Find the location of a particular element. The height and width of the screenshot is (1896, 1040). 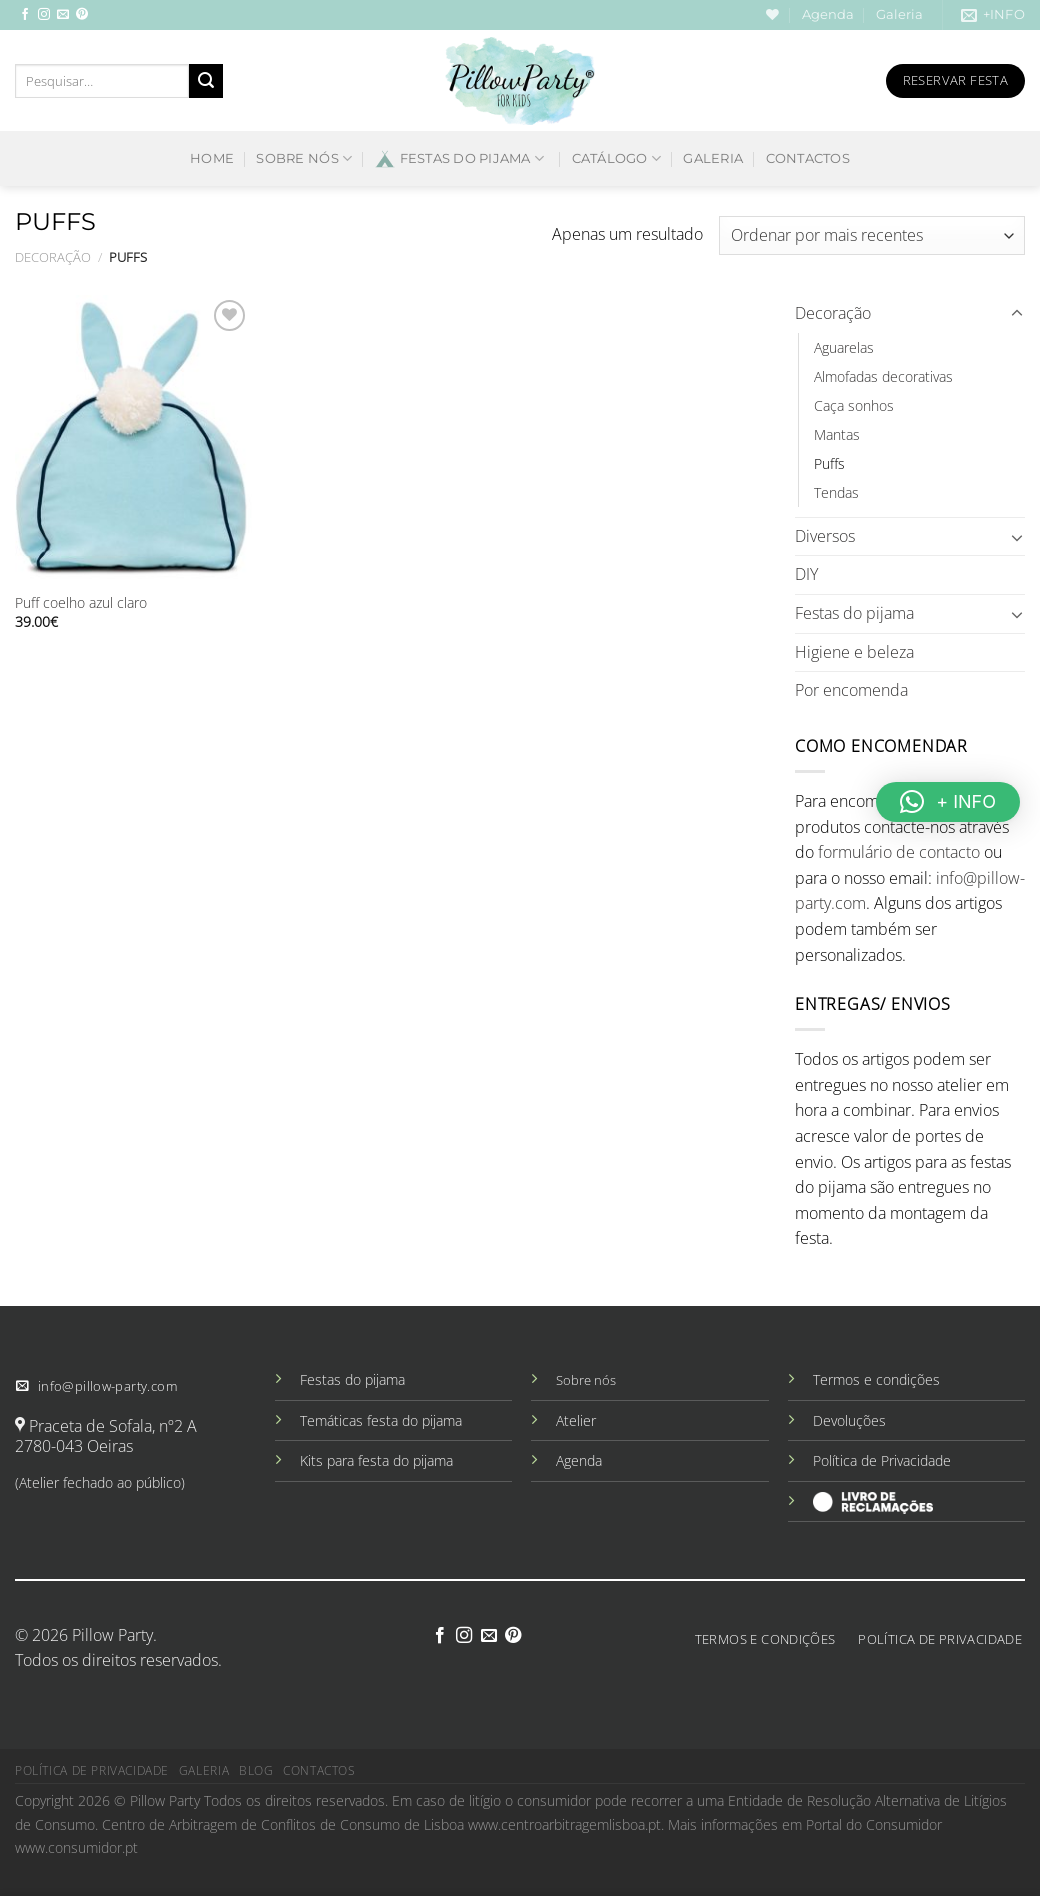

Agenda is located at coordinates (828, 14).